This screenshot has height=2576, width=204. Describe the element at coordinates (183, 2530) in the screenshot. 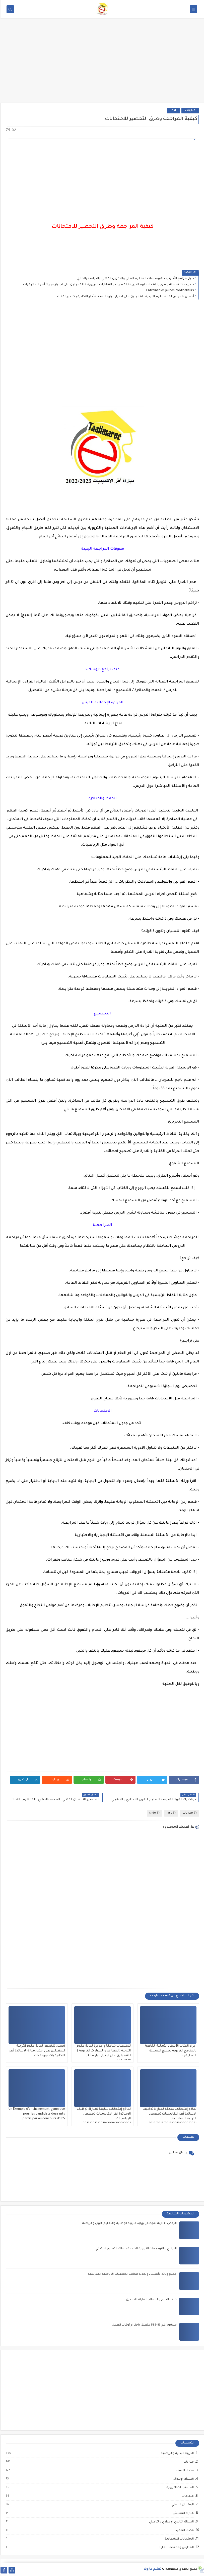

I see `فضاء التلميذ` at that location.